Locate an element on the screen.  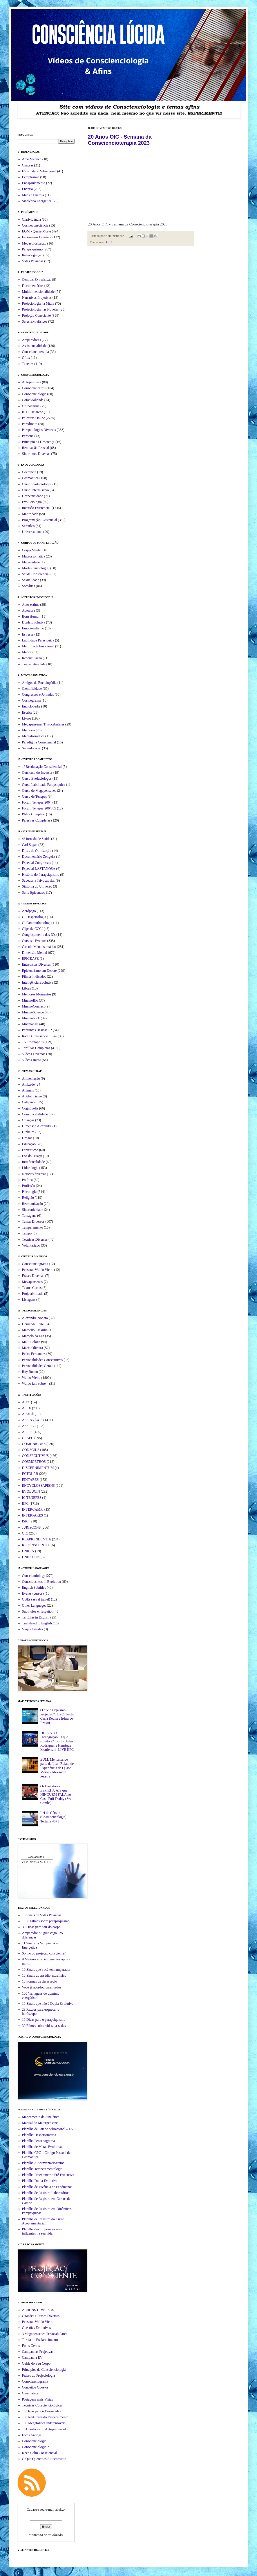
Waldo Vieira is located at coordinates (31, 1377).